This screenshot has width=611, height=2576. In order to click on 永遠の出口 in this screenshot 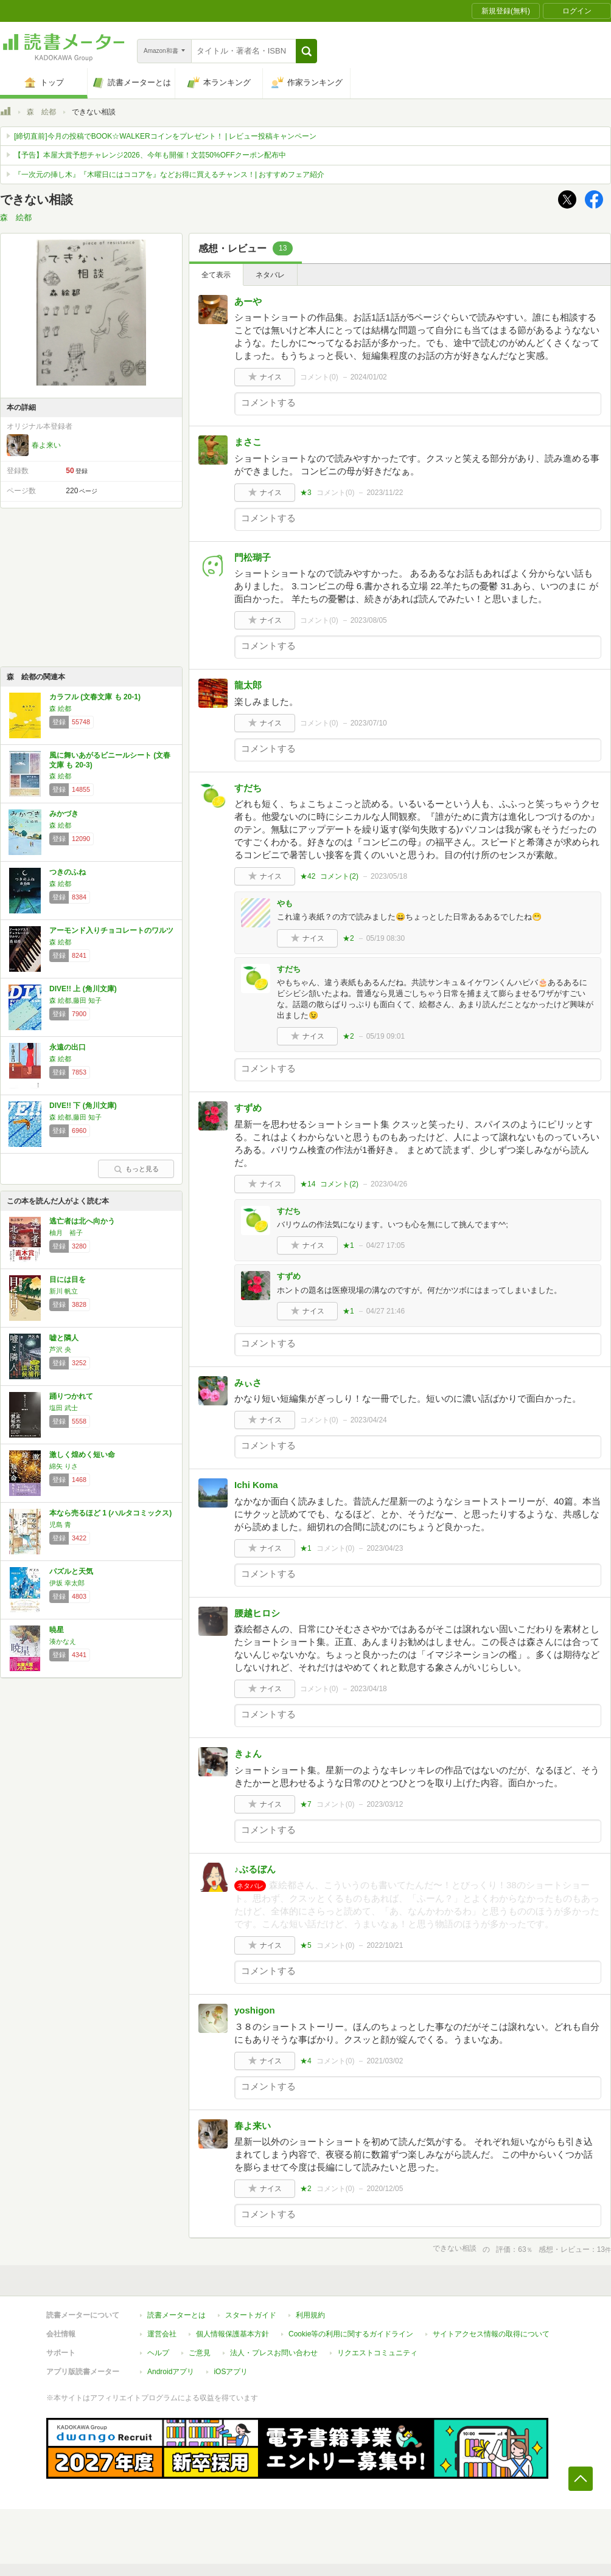, I will do `click(67, 1047)`.